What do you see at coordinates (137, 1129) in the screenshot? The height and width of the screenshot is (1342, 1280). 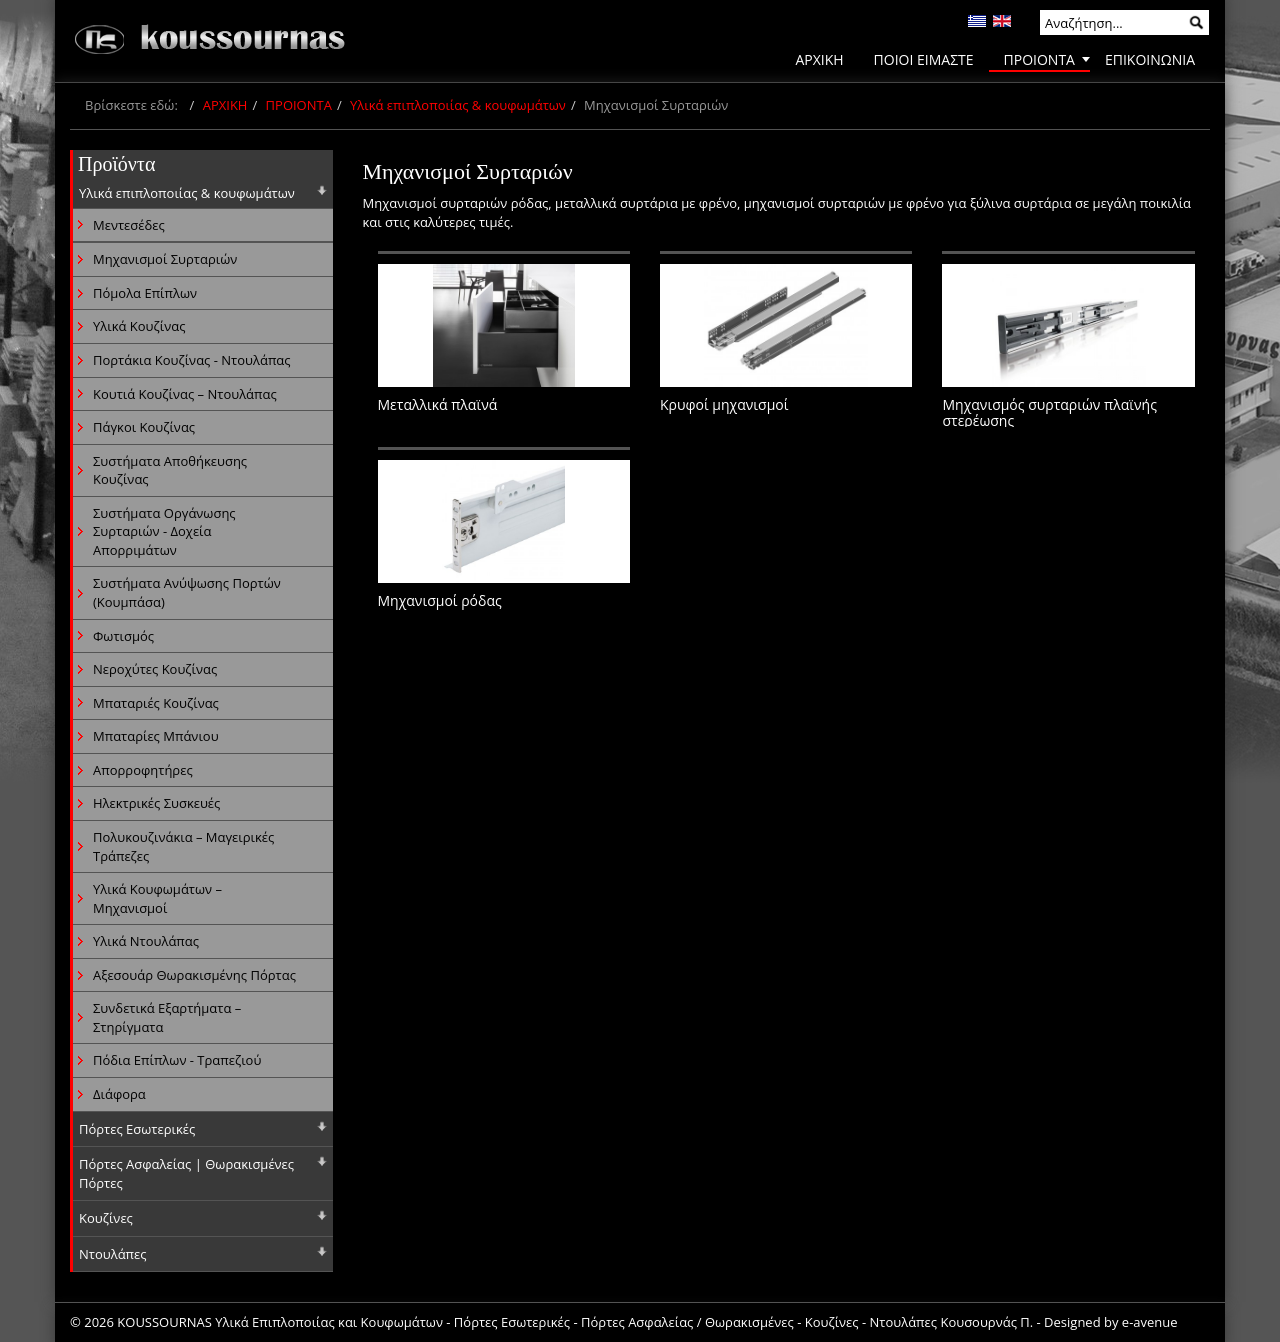 I see `Πόρτες Εσωτερικές` at bounding box center [137, 1129].